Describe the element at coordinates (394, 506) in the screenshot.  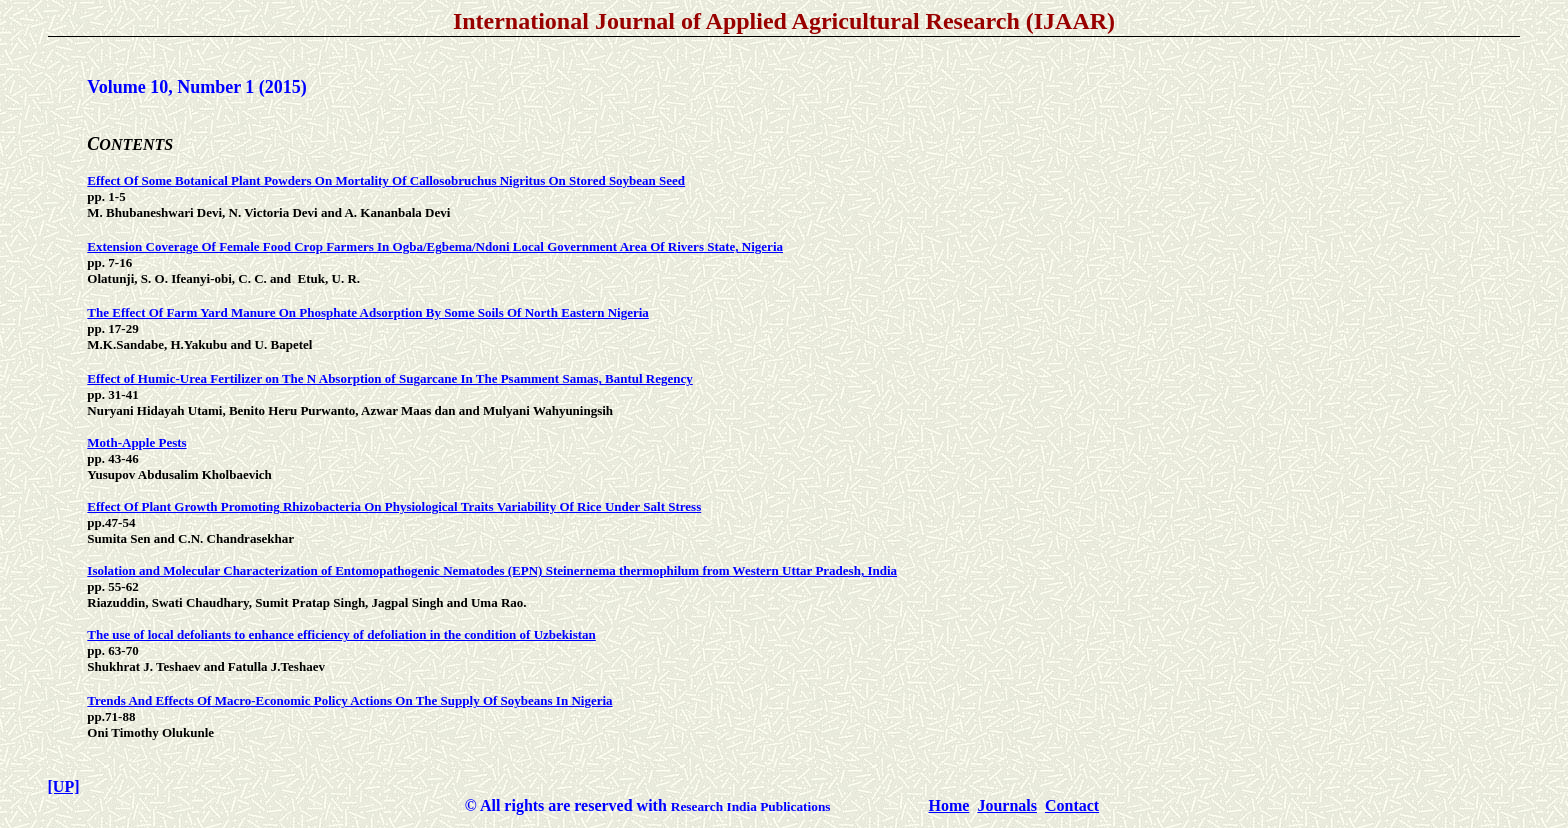
I see `Effect Of Plant Growth Promoting Rhizobacteria On Physiological Traits Variability Of Rice Under Salt Stress` at that location.